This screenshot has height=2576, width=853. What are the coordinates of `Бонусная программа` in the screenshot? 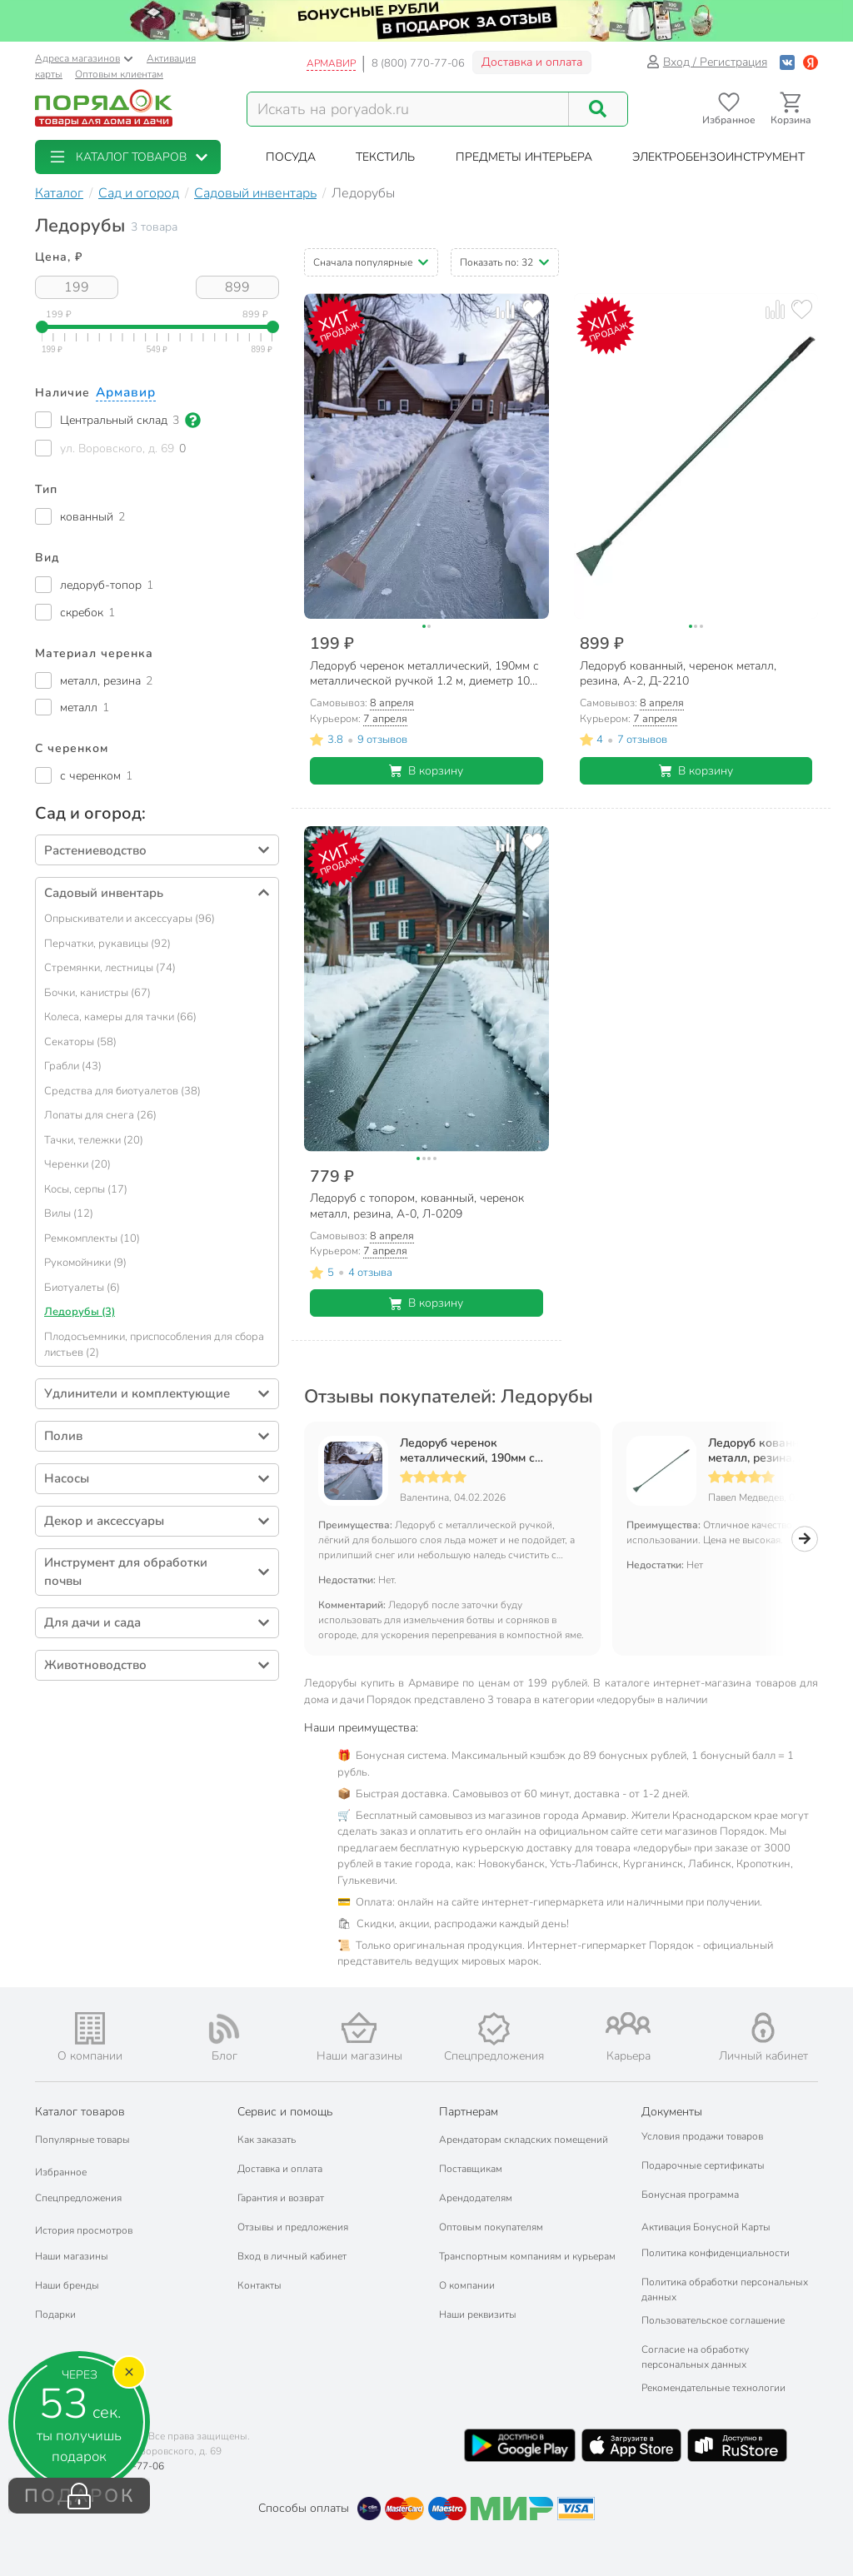 It's located at (690, 2194).